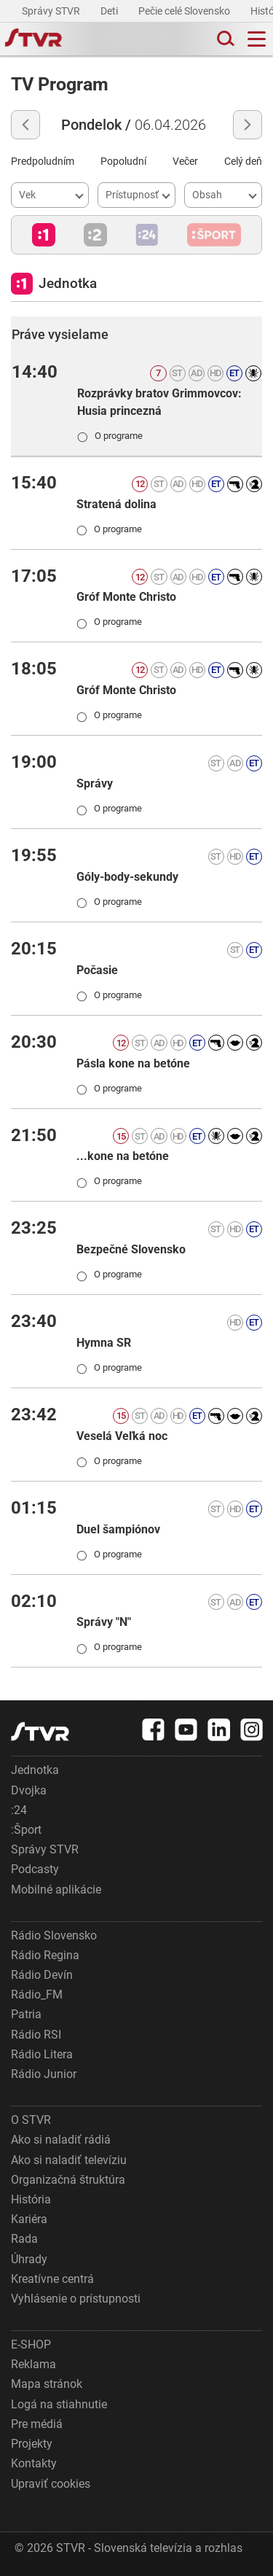 Image resolution: width=273 pixels, height=2576 pixels. Describe the element at coordinates (207, 195) in the screenshot. I see `Obsah` at that location.